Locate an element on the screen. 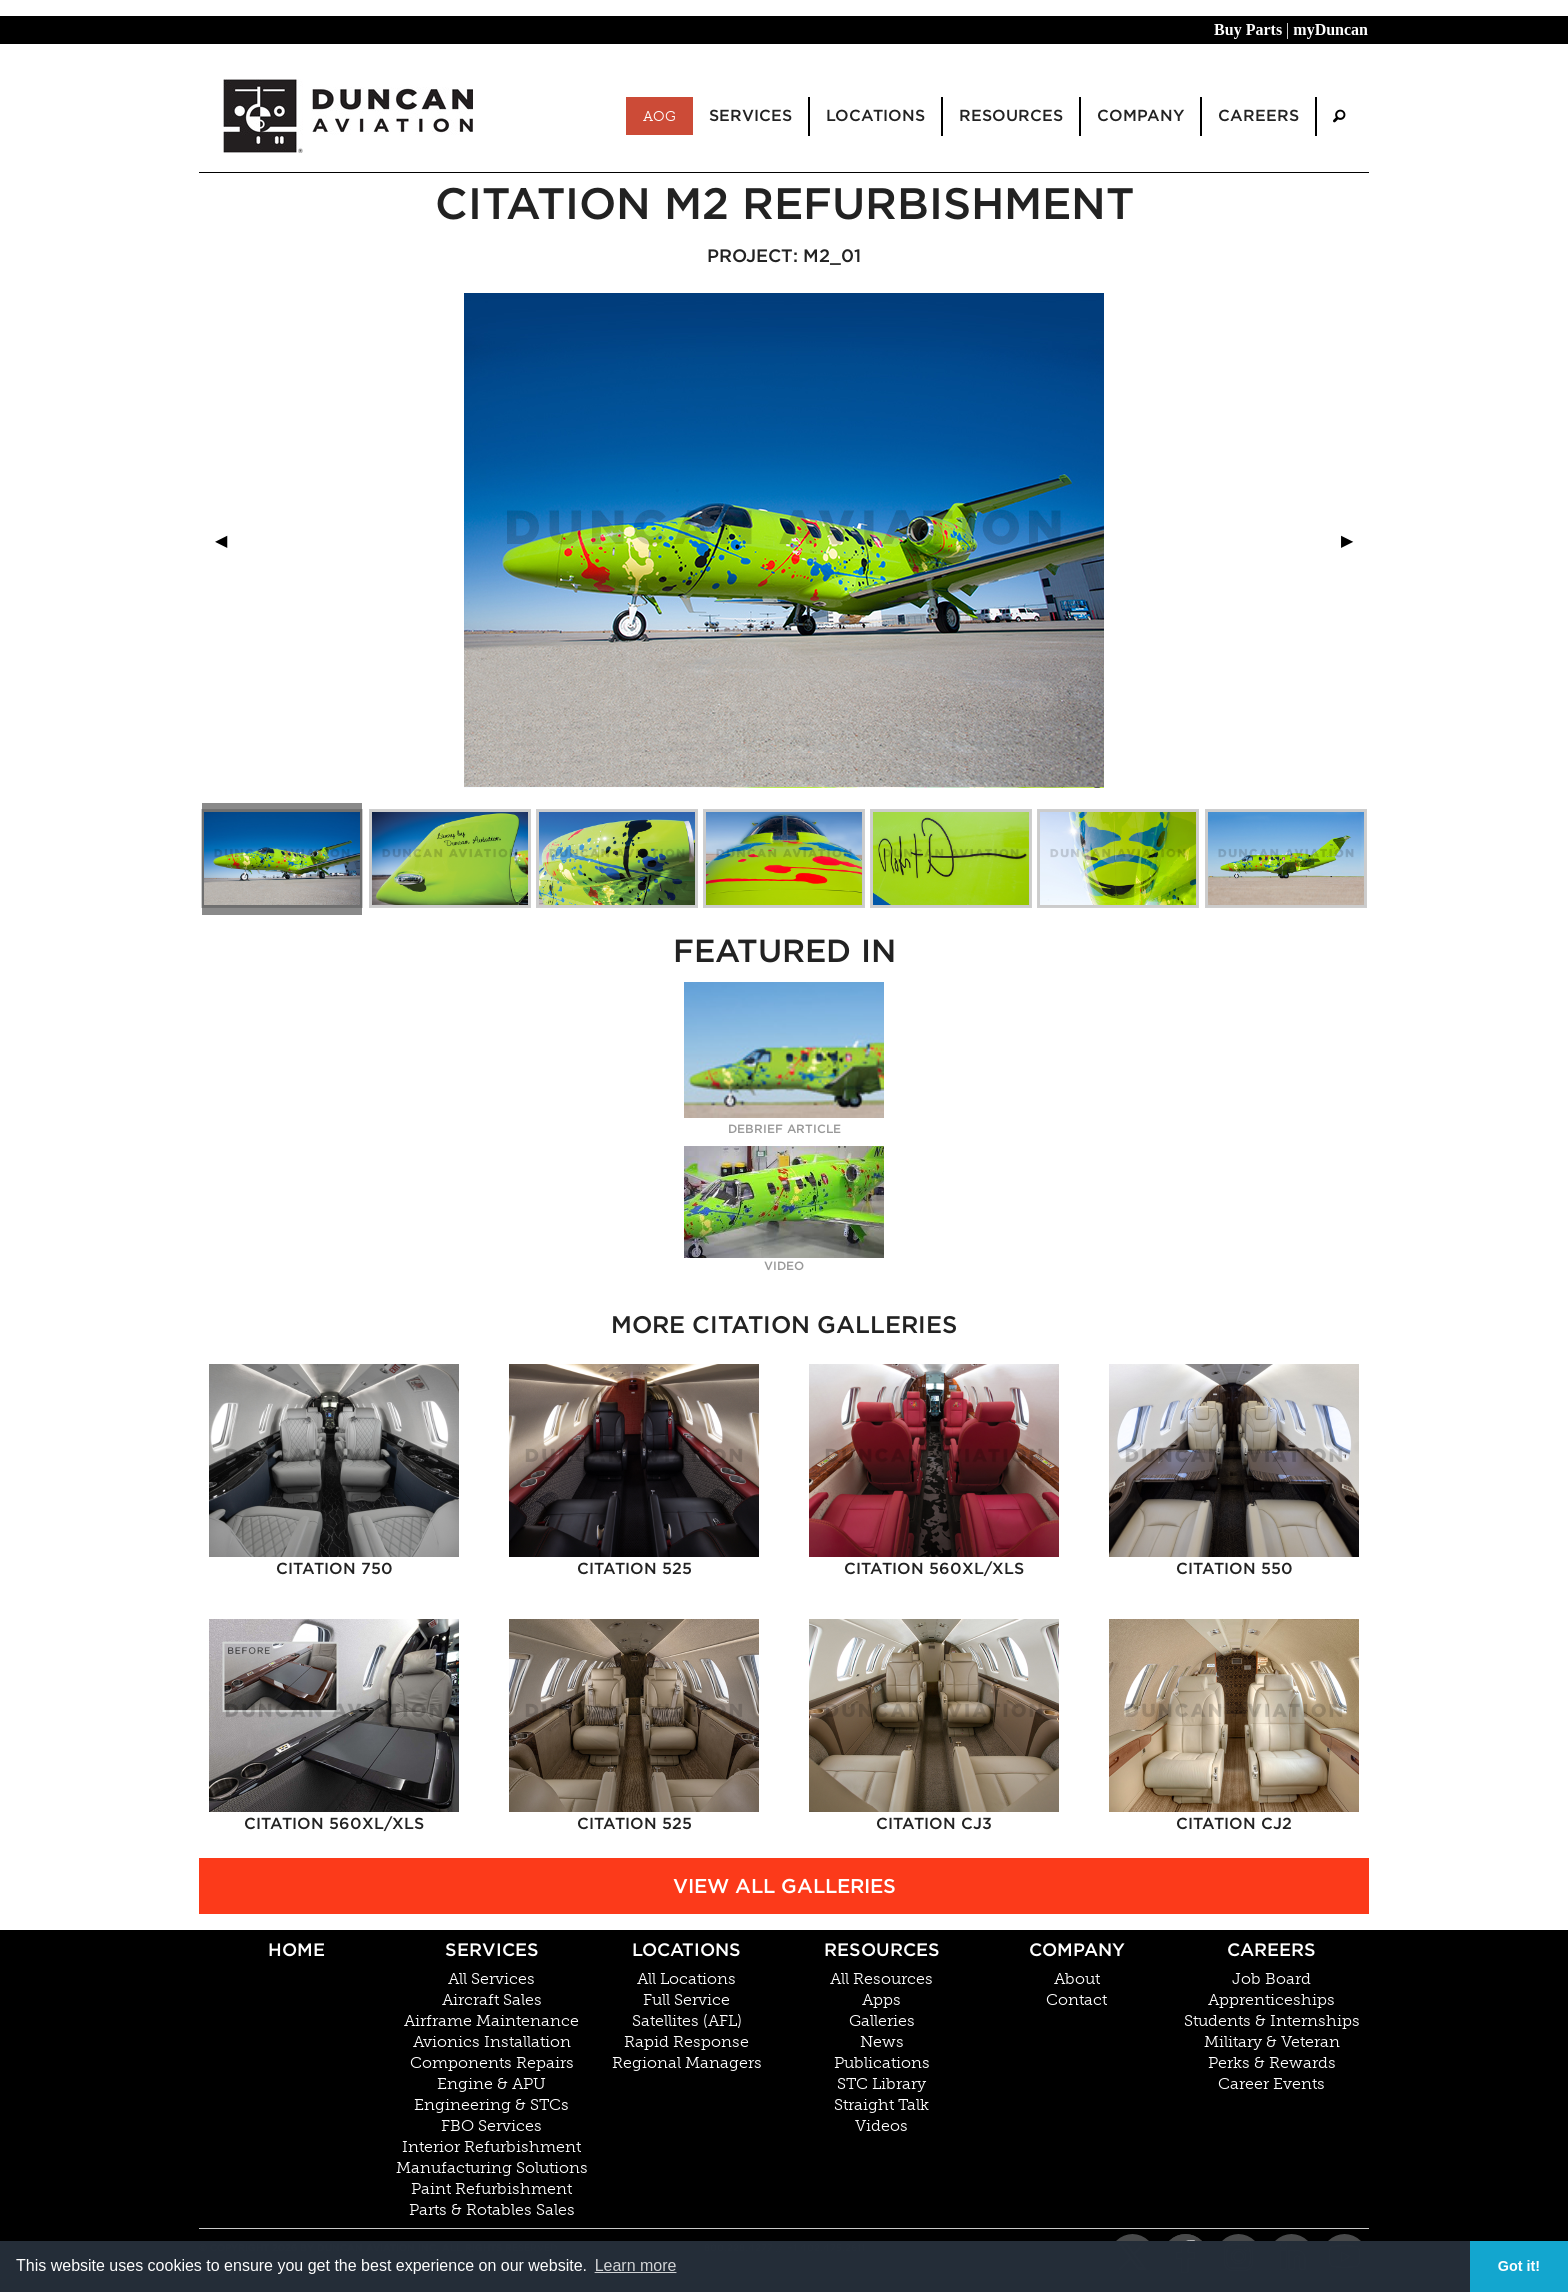 The width and height of the screenshot is (1568, 2292). View All Galleries is located at coordinates (784, 1886).